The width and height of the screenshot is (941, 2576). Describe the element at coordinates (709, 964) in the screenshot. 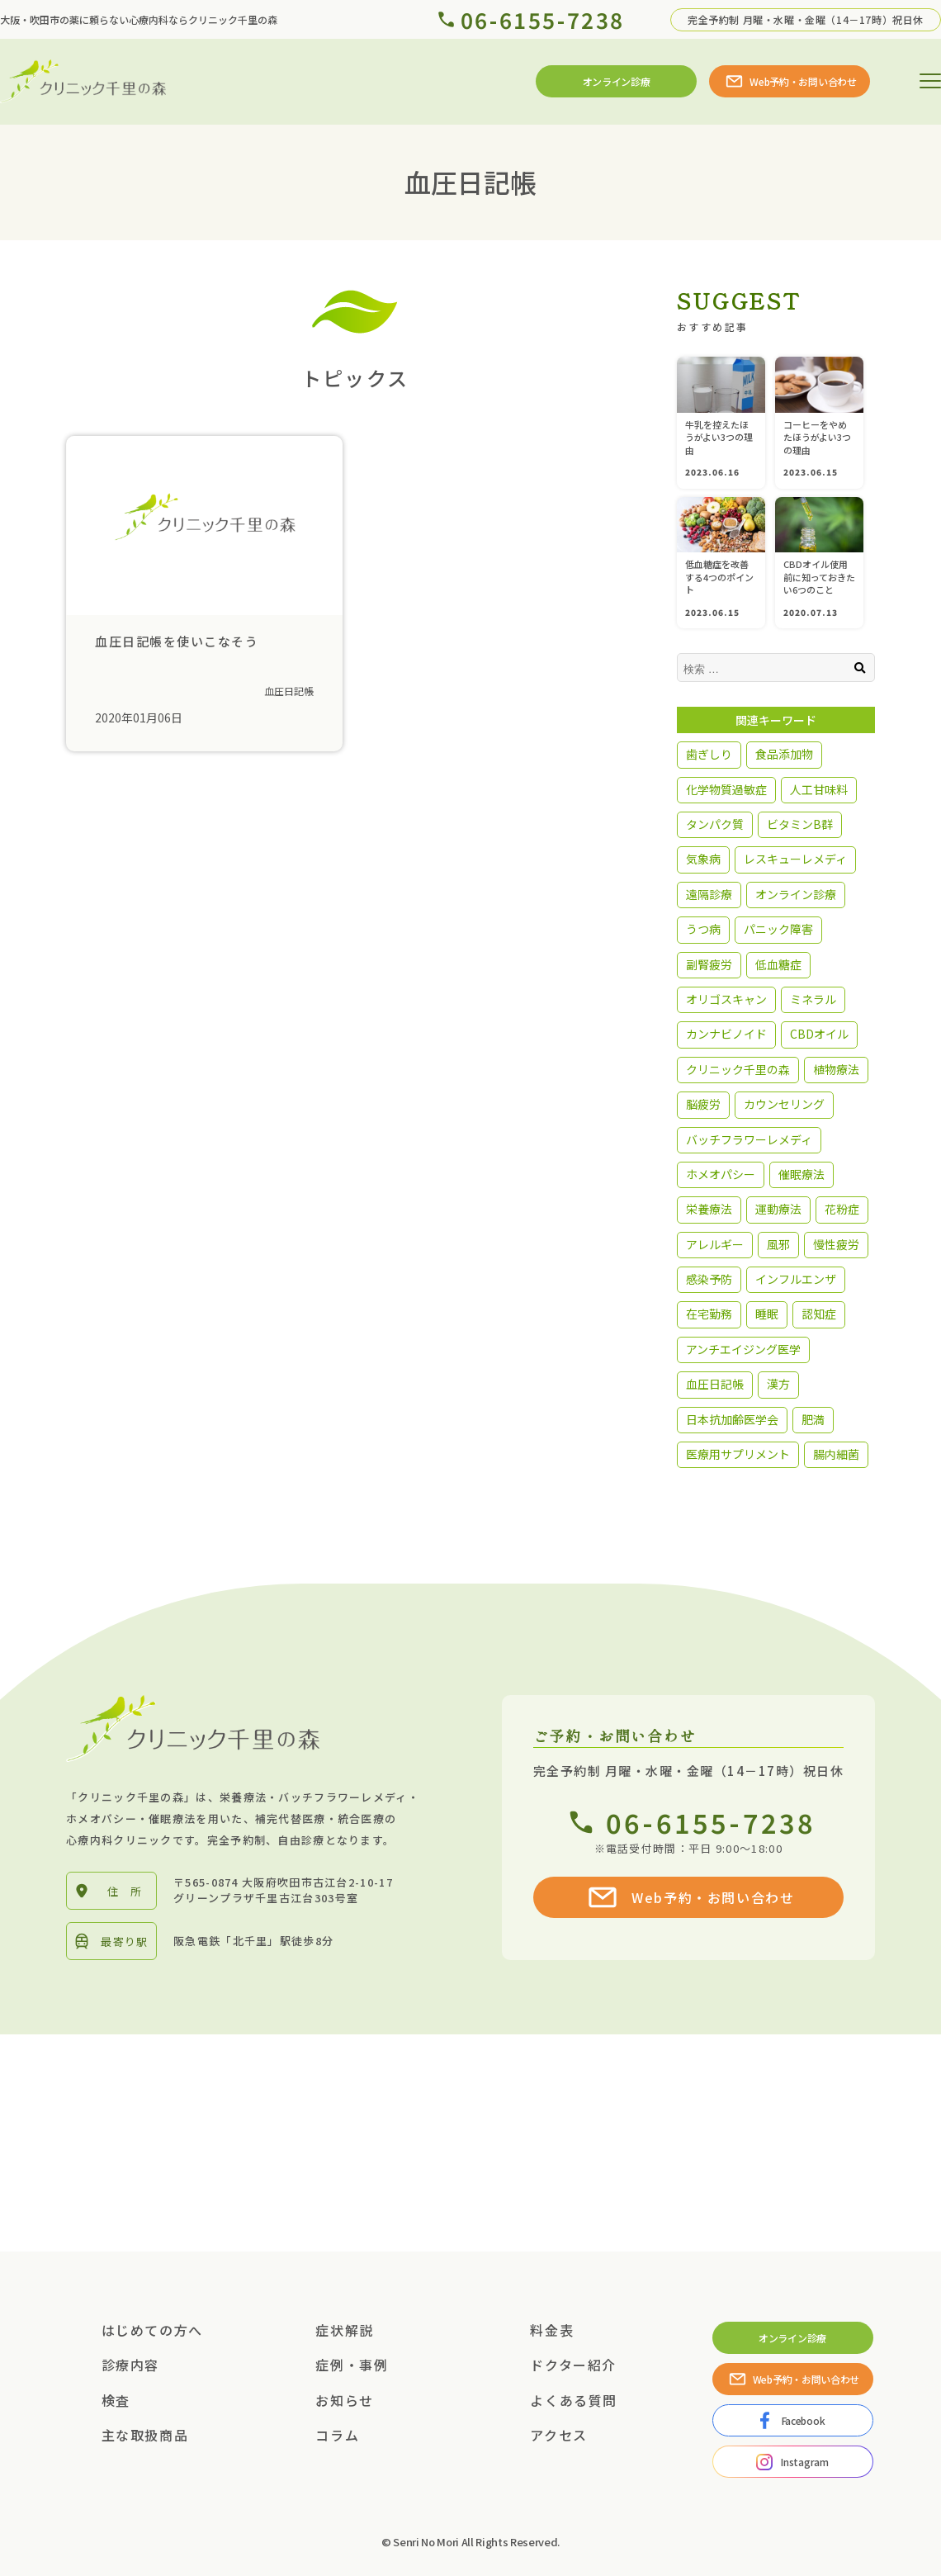

I see `副腎疲労` at that location.